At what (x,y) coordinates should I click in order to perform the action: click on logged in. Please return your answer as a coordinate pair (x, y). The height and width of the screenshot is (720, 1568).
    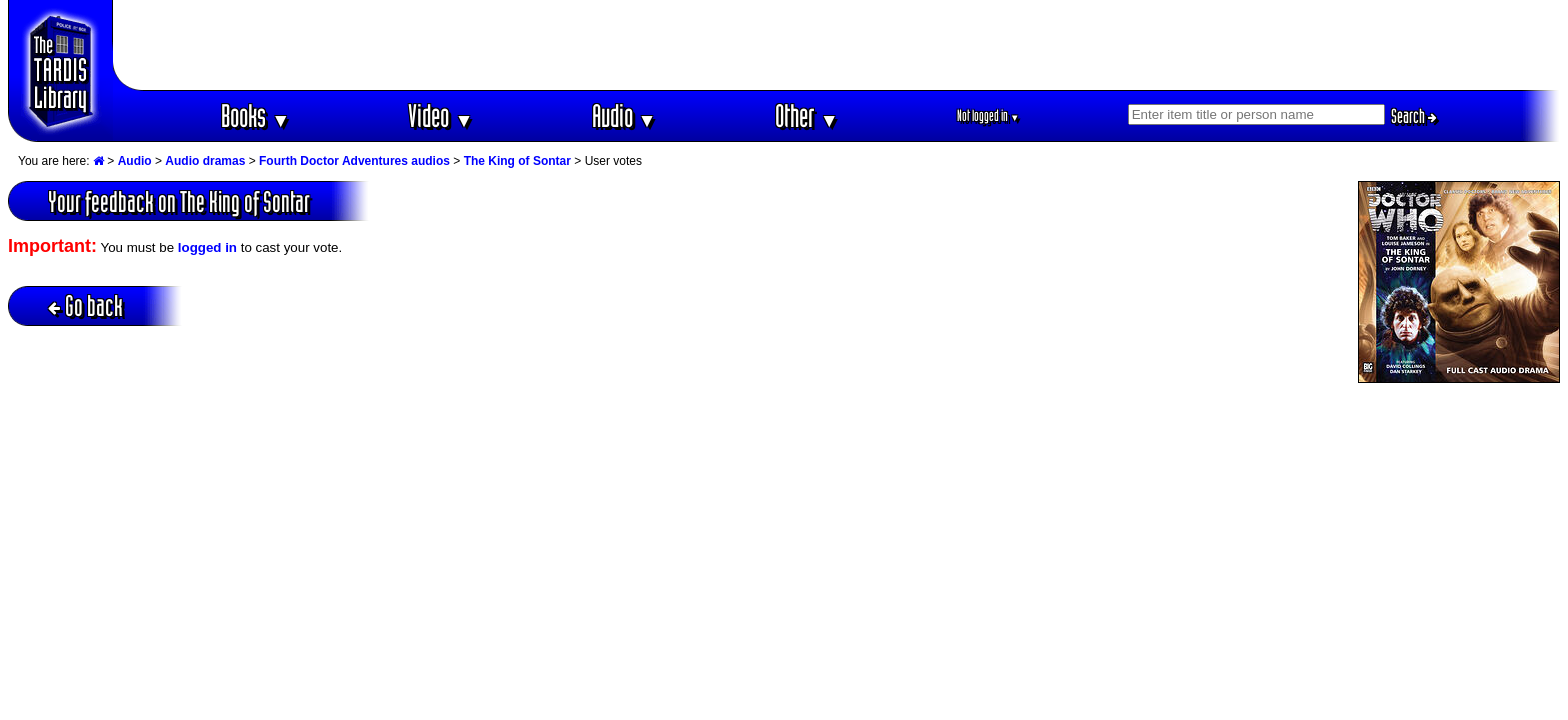
    Looking at the image, I should click on (207, 247).